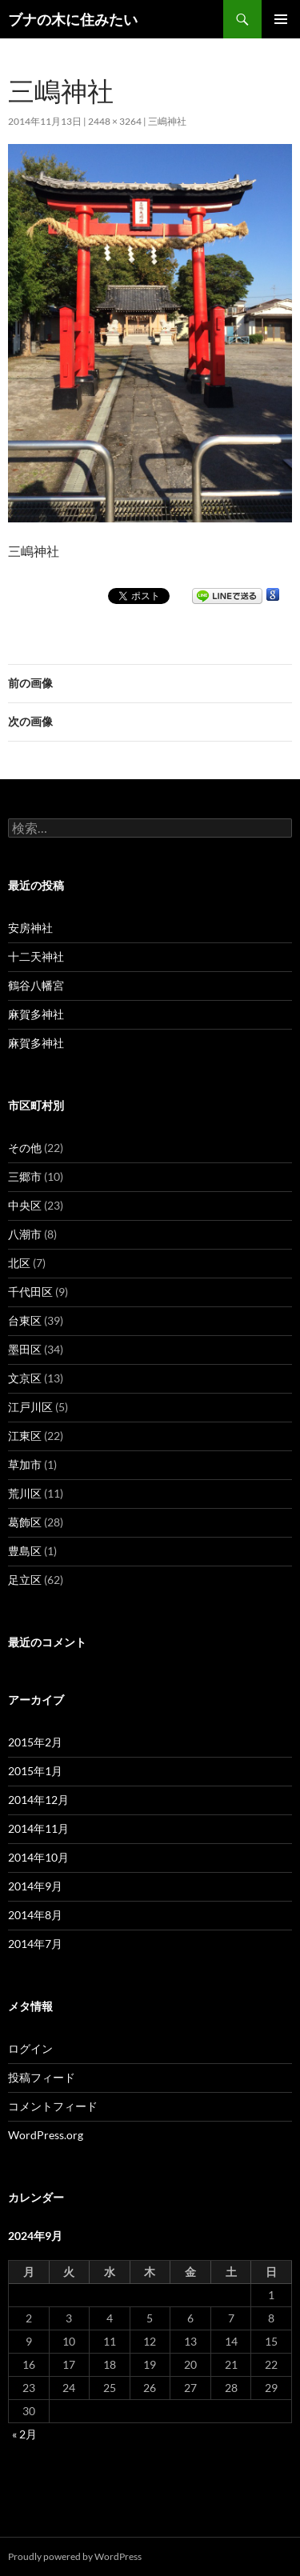  Describe the element at coordinates (25, 1320) in the screenshot. I see `台東区` at that location.